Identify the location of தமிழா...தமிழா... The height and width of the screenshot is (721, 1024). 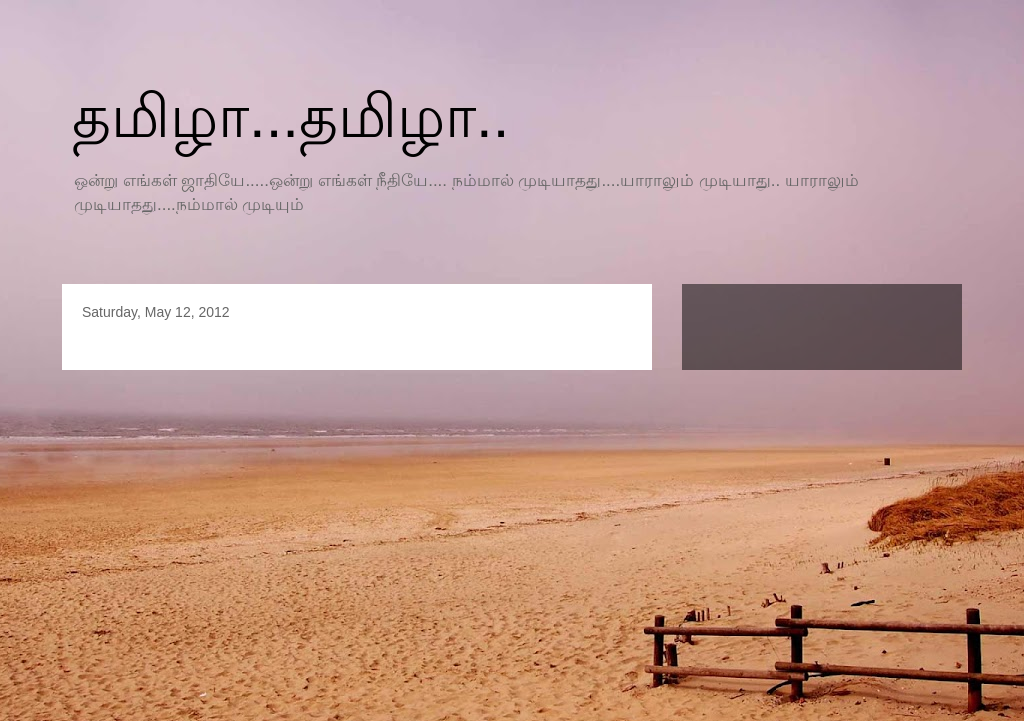
(290, 116).